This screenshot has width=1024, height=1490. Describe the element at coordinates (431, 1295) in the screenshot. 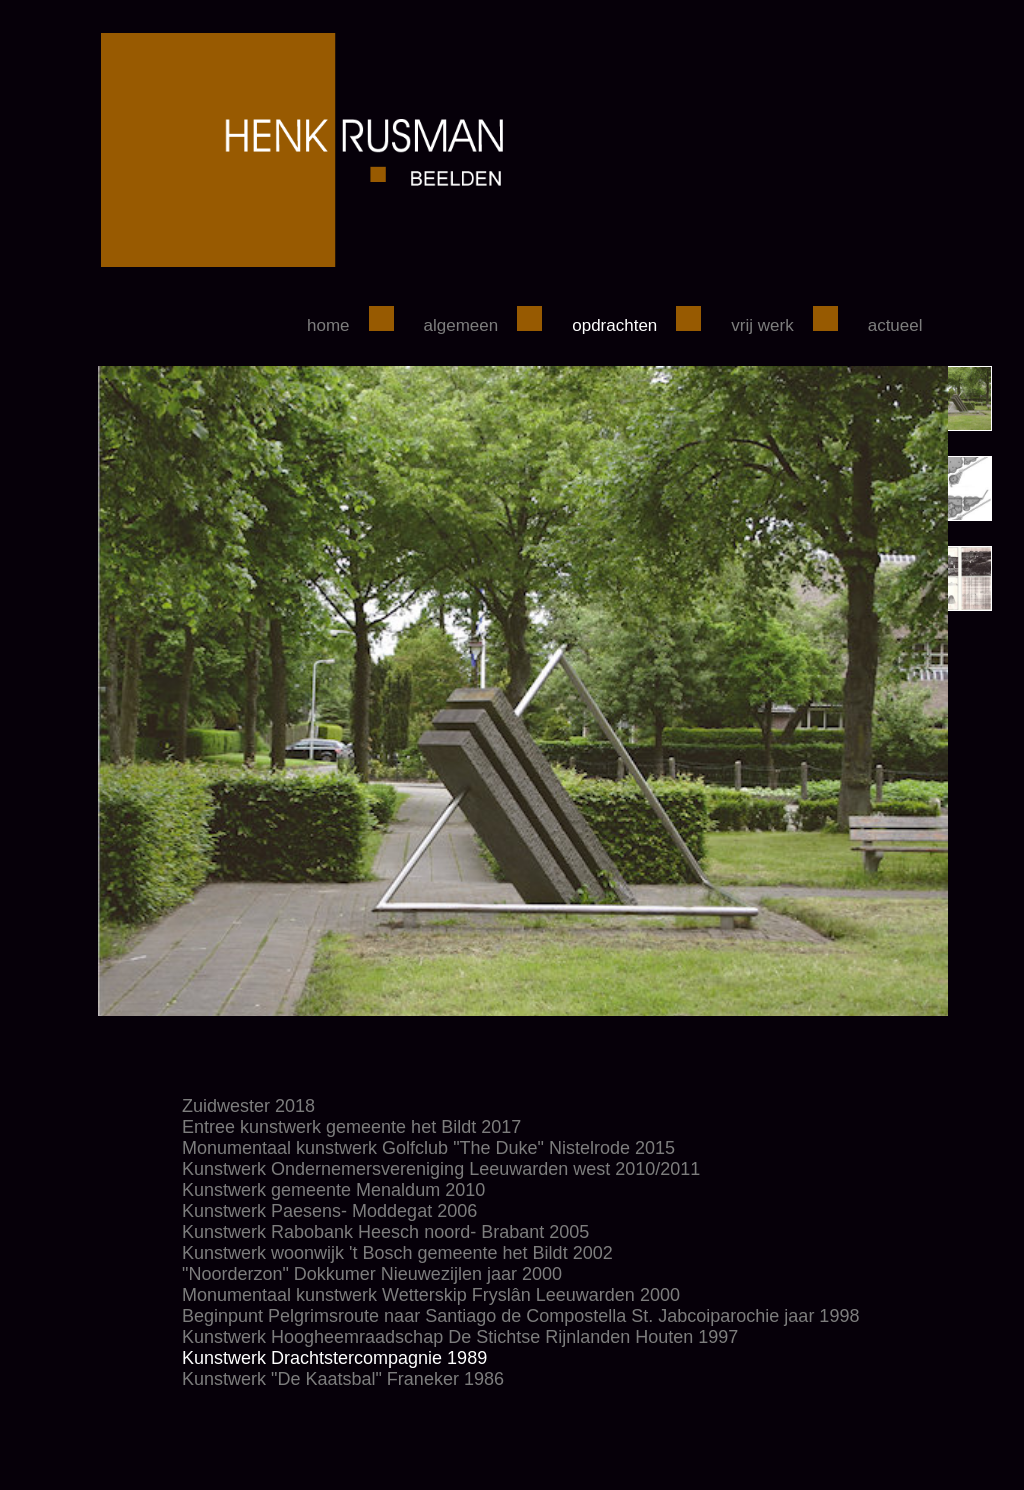

I see `Monumentaal kunstwerk Wetterskip Fryslân Leeuwarden 2000` at that location.